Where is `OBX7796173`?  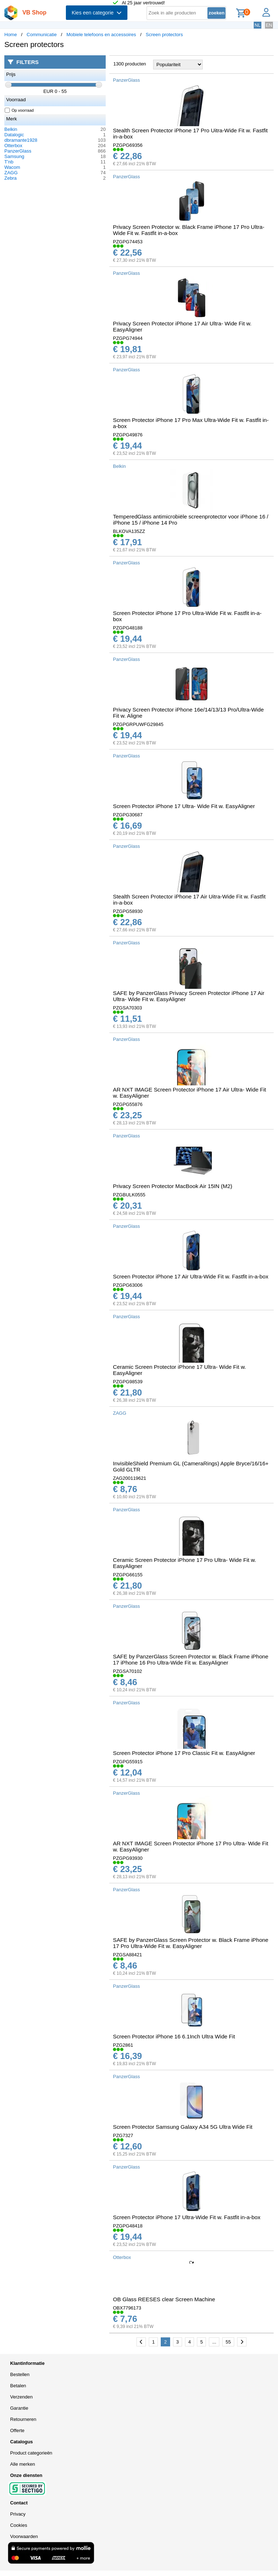 OBX7796173 is located at coordinates (127, 2308).